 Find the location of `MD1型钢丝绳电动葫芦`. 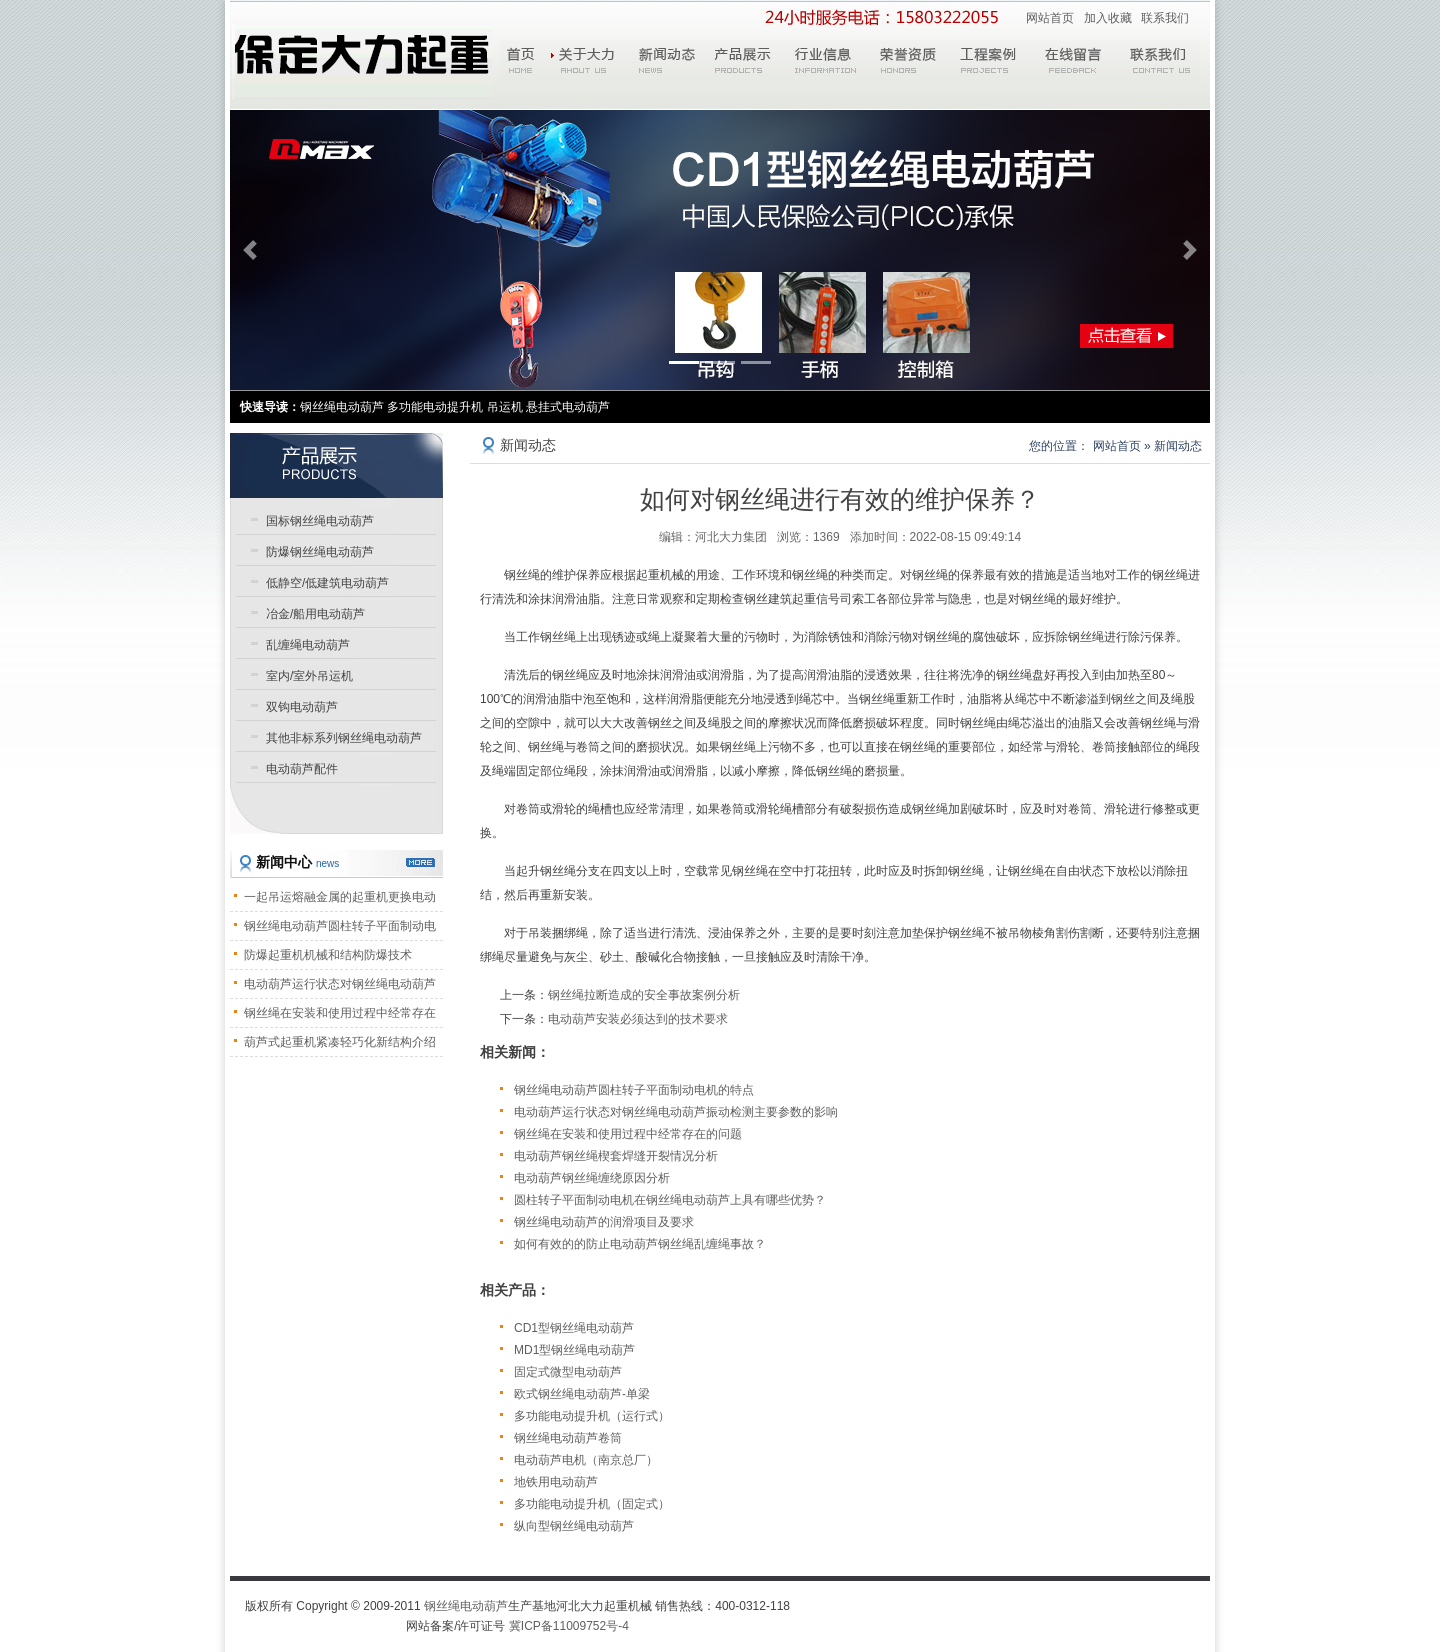

MD1型钢丝绳电动葫芦 is located at coordinates (574, 1350).